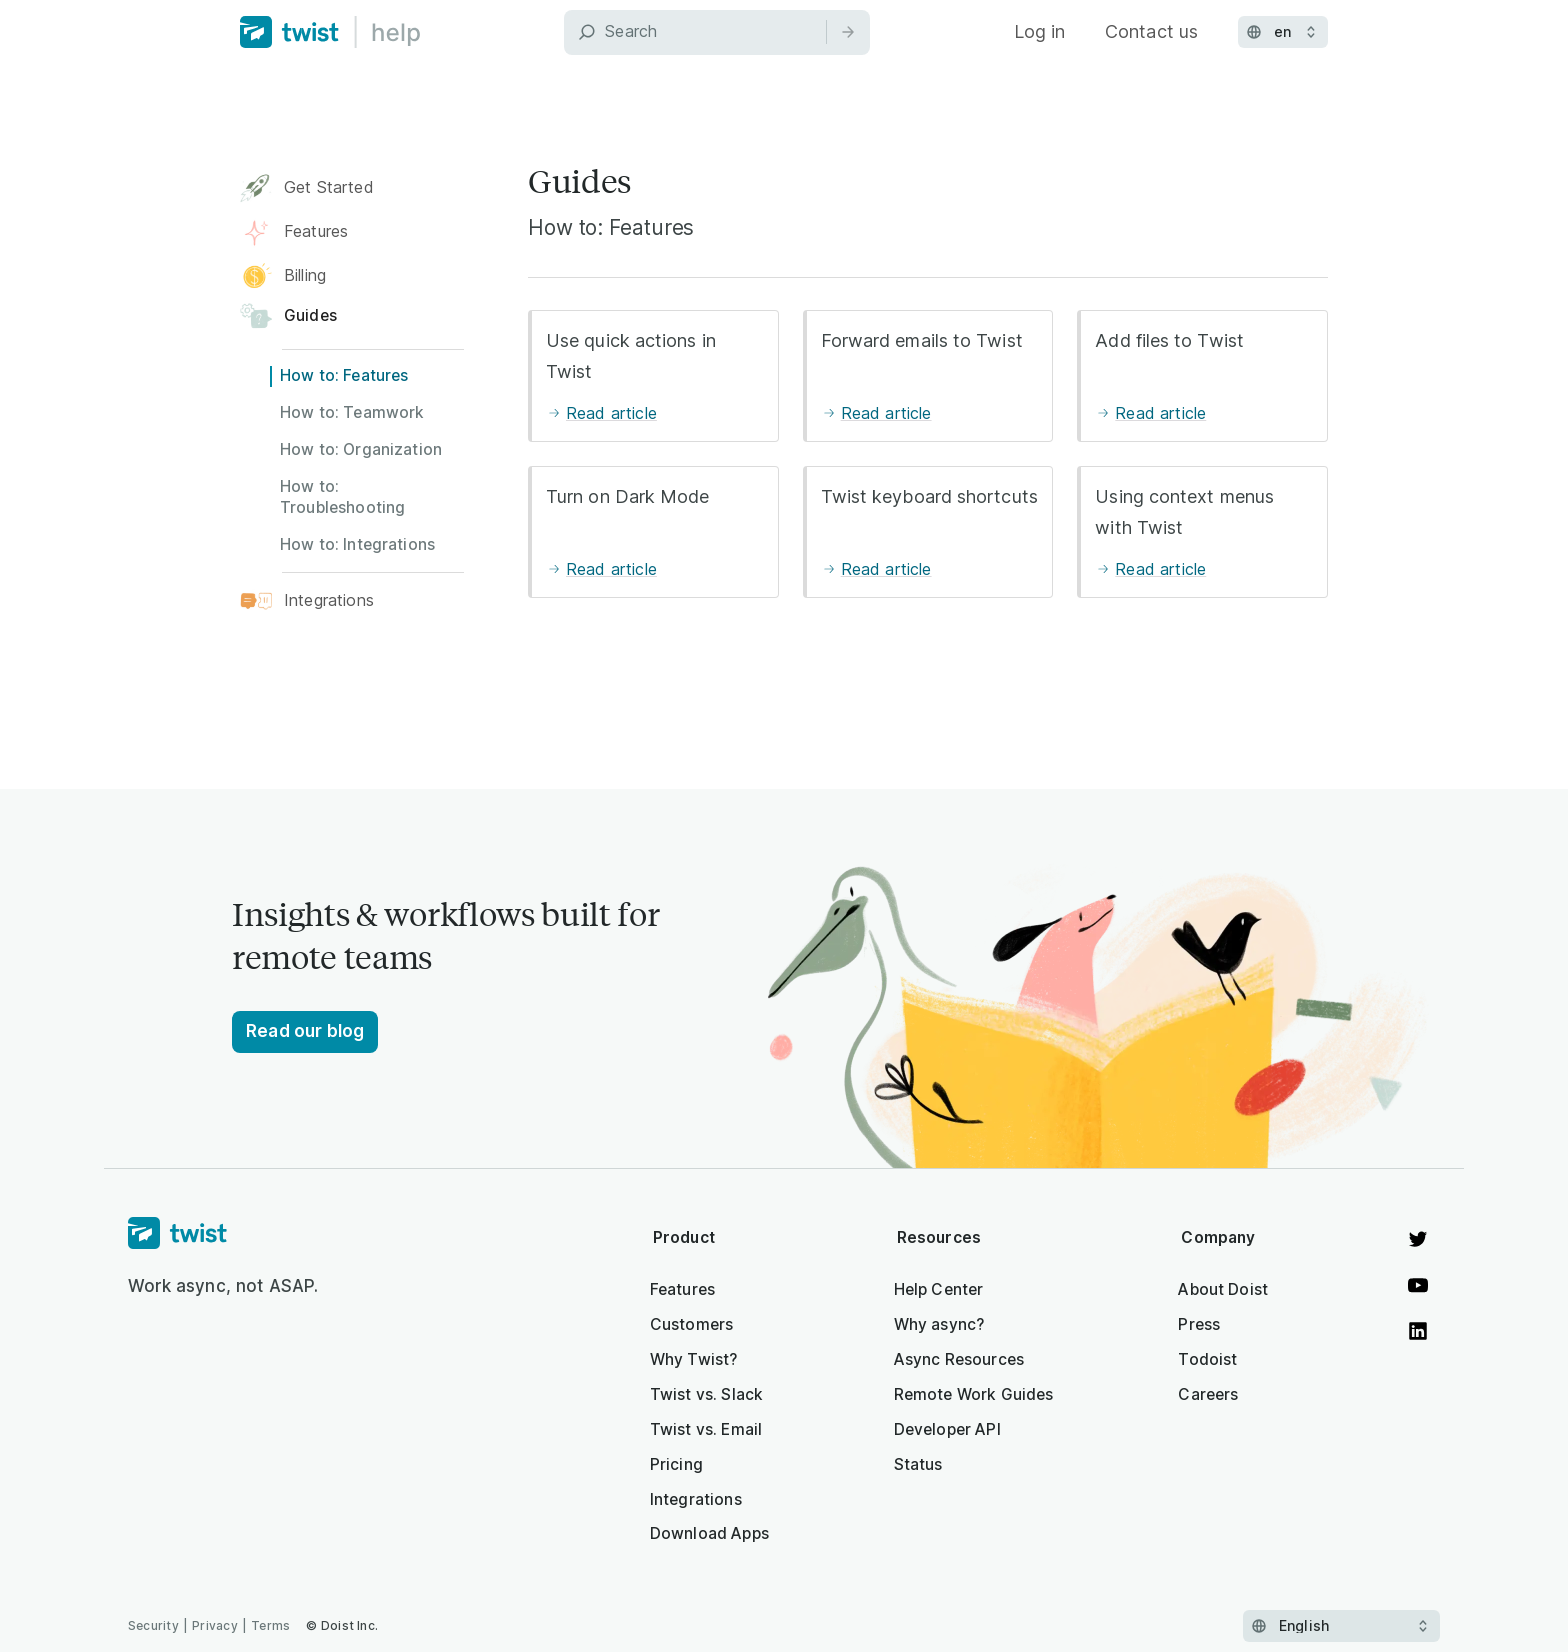 The height and width of the screenshot is (1652, 1568). I want to click on [Select language], so click(1341, 1626).